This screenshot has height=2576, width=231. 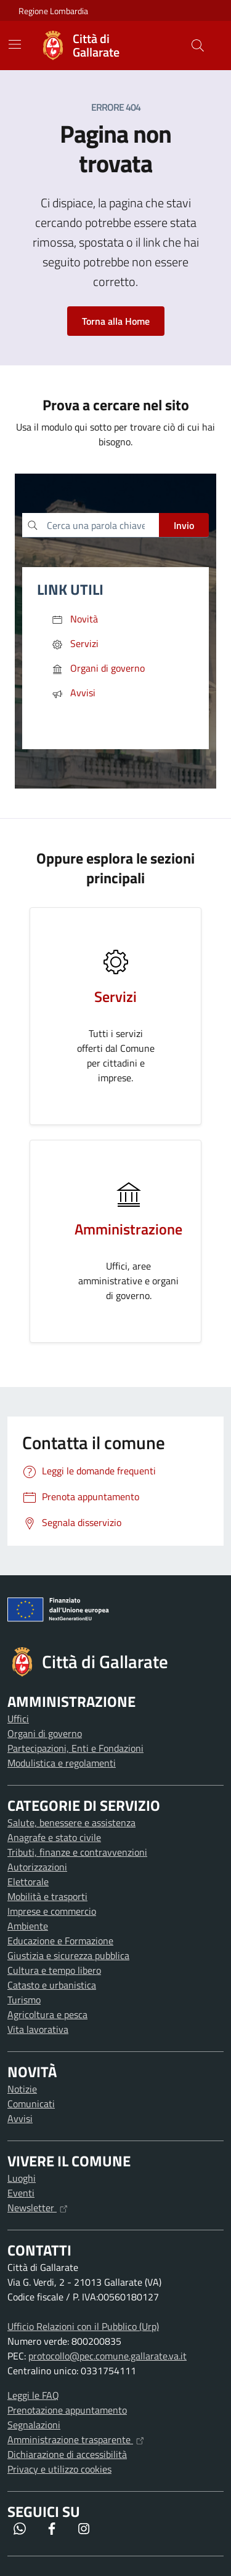 What do you see at coordinates (51, 1911) in the screenshot?
I see `Imprese e commercio` at bounding box center [51, 1911].